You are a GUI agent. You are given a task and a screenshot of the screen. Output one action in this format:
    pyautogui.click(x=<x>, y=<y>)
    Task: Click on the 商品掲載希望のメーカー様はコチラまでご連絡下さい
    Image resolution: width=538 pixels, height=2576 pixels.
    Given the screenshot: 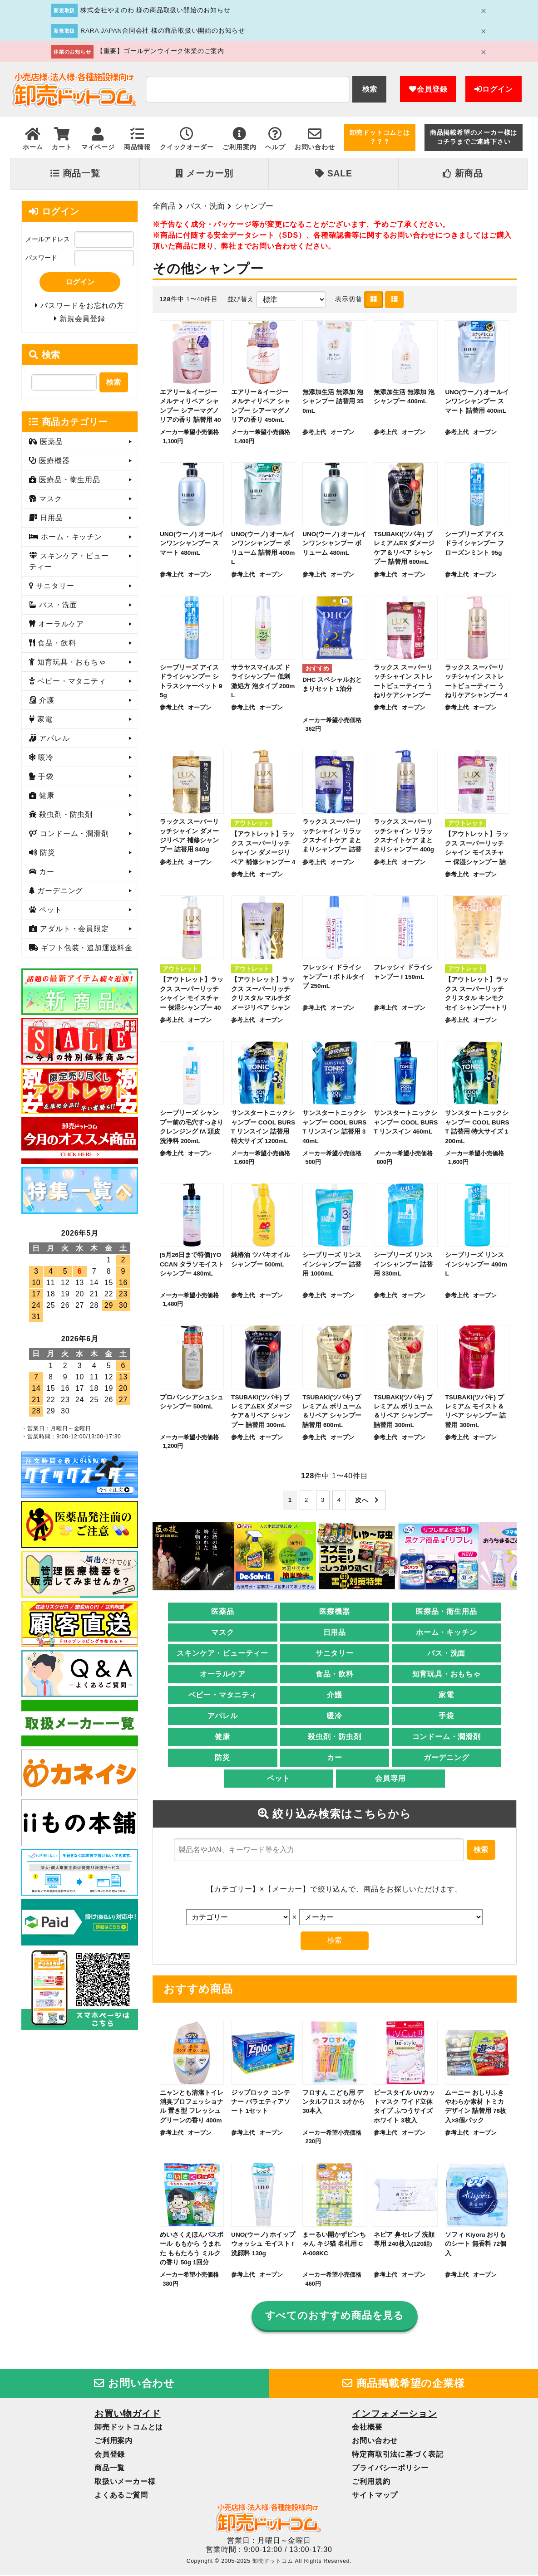 What is the action you would take?
    pyautogui.click(x=473, y=137)
    